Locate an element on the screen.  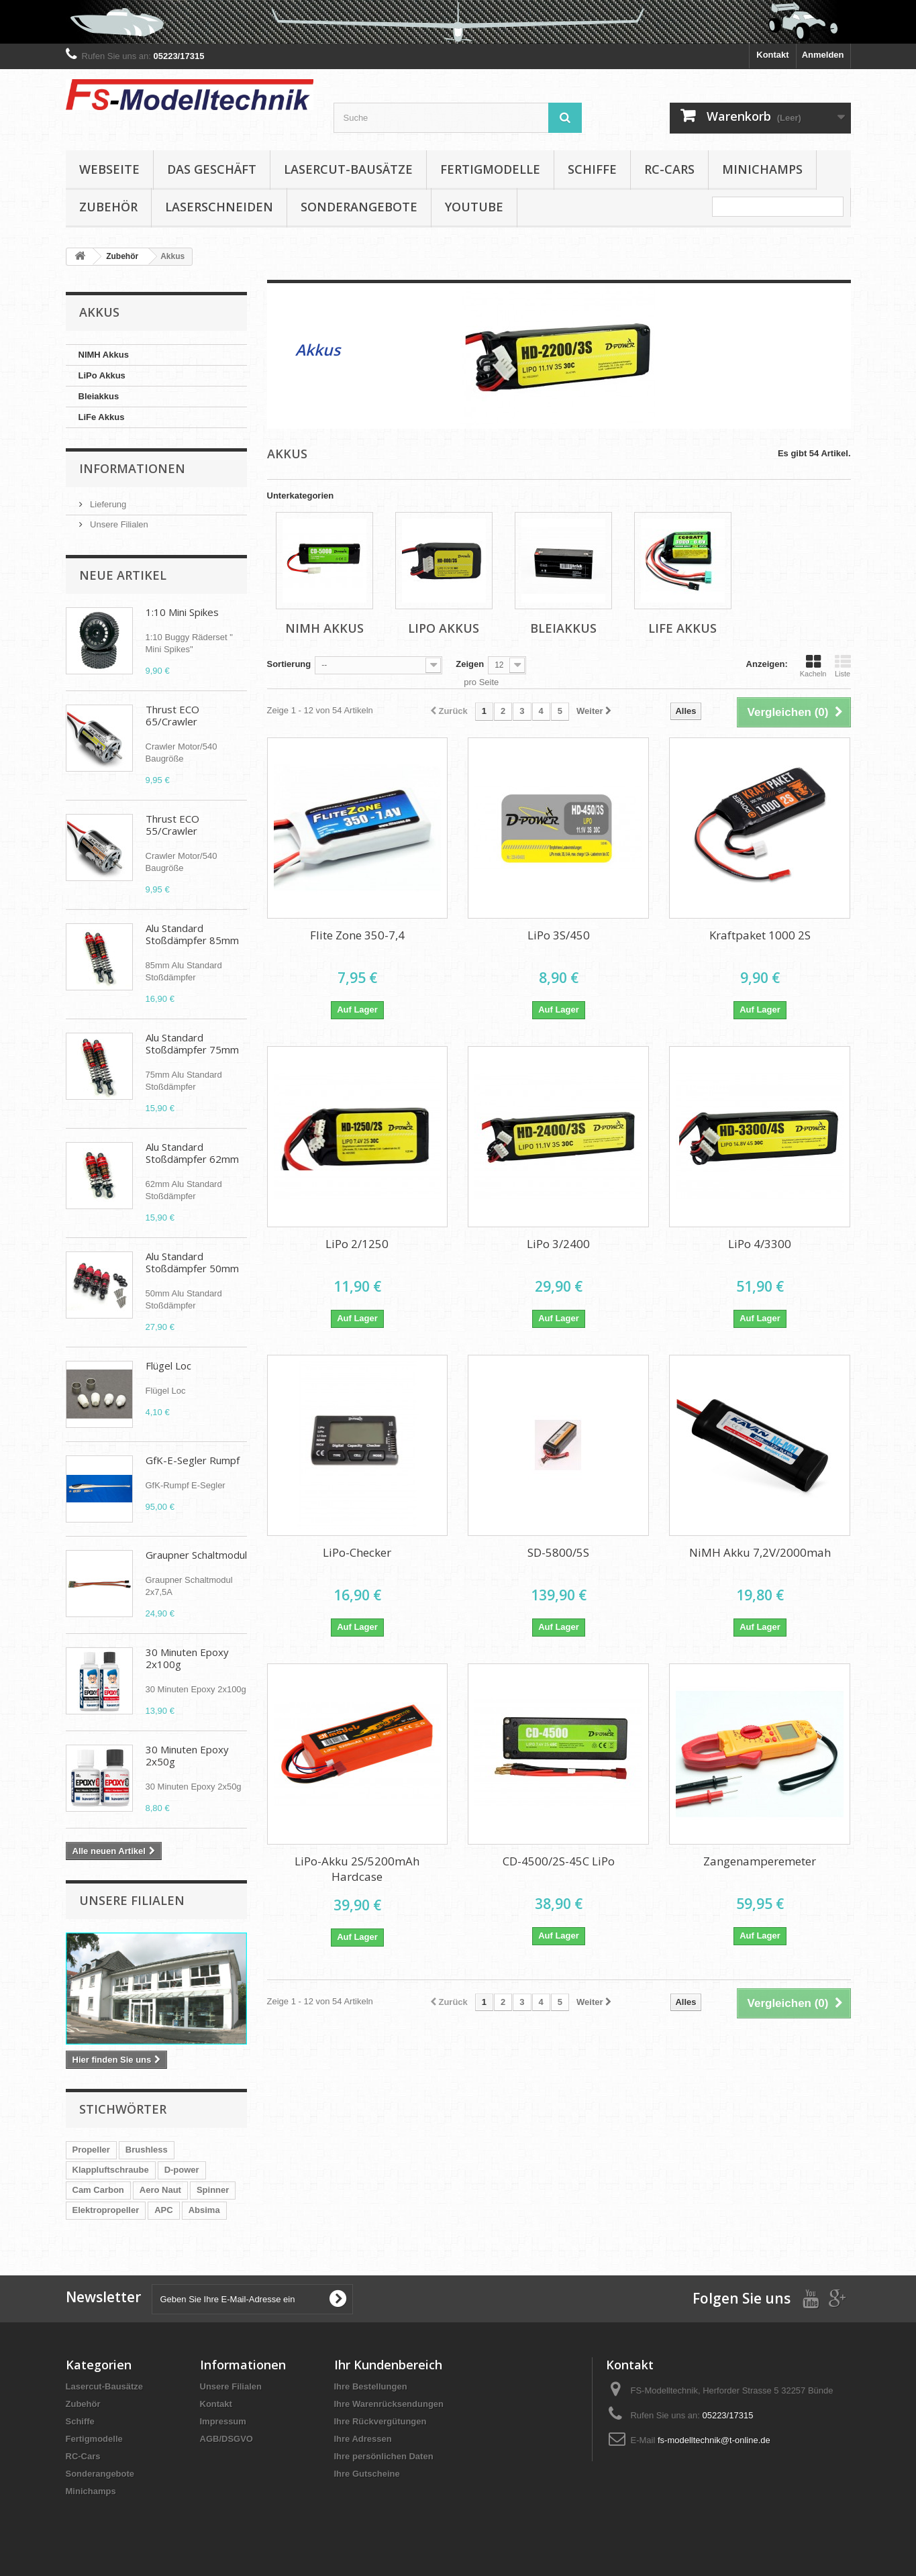
LiPo 4/3300 is located at coordinates (759, 1243).